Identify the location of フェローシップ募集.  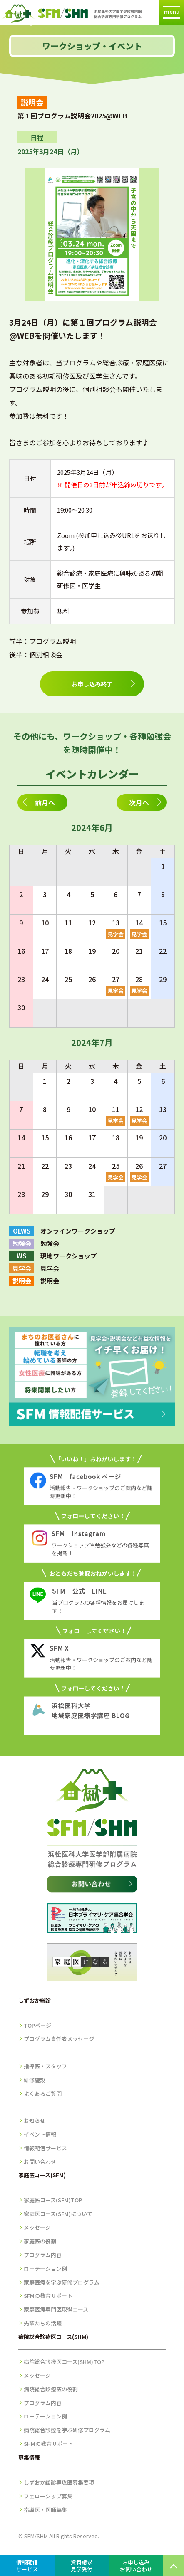
(48, 2496).